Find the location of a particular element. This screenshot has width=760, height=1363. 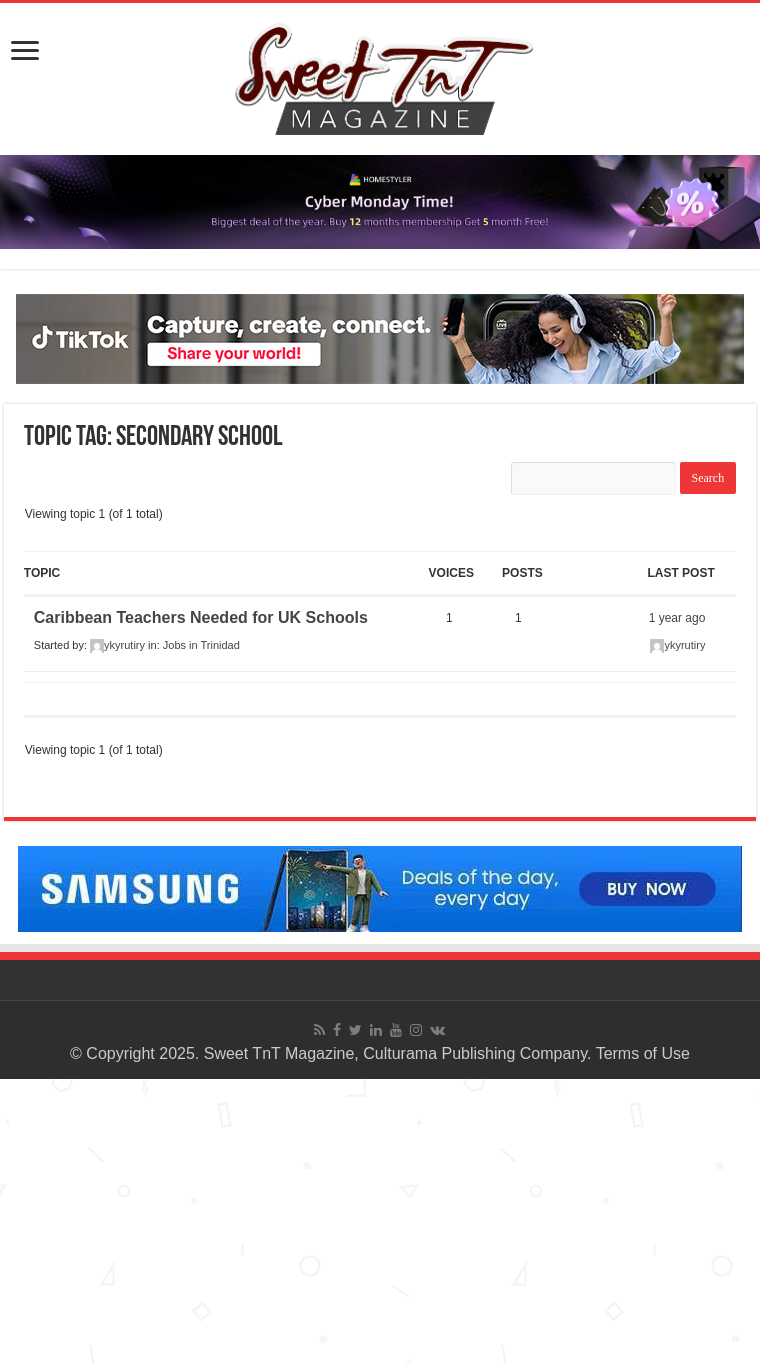

Jobs in Trinidad is located at coordinates (201, 645).